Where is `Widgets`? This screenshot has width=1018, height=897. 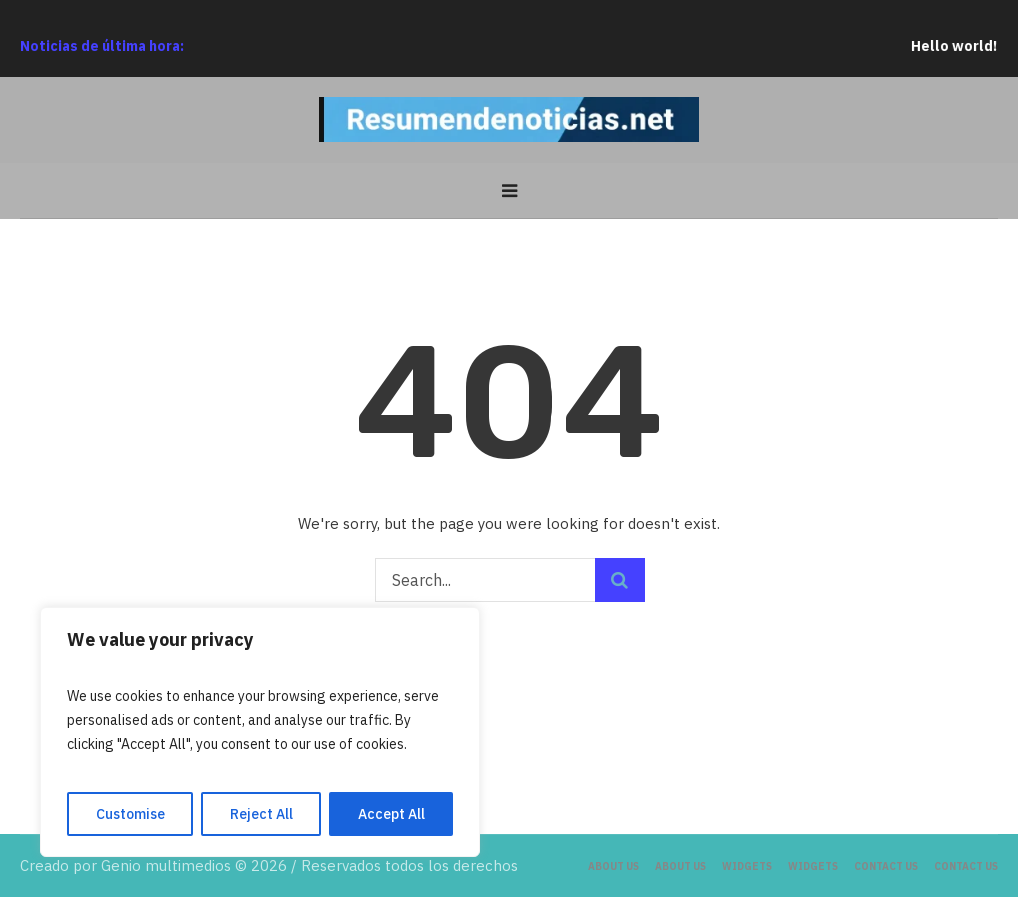 Widgets is located at coordinates (747, 866).